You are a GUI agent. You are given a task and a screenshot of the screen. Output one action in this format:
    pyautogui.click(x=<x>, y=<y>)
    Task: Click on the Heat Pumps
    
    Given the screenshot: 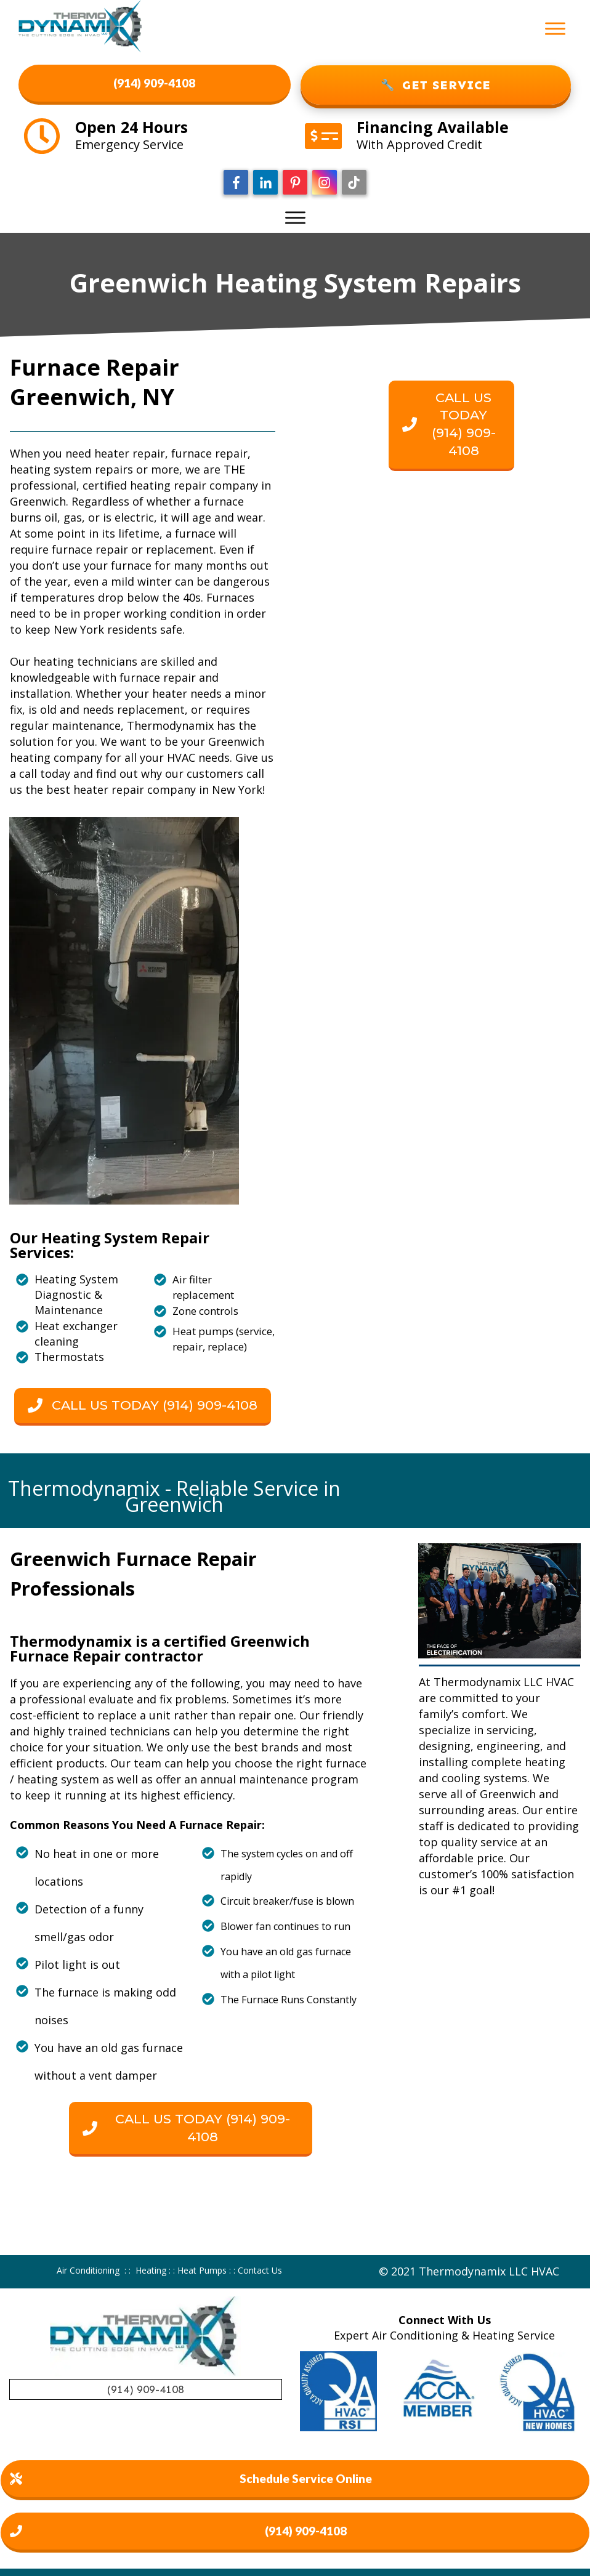 What is the action you would take?
    pyautogui.click(x=202, y=2270)
    